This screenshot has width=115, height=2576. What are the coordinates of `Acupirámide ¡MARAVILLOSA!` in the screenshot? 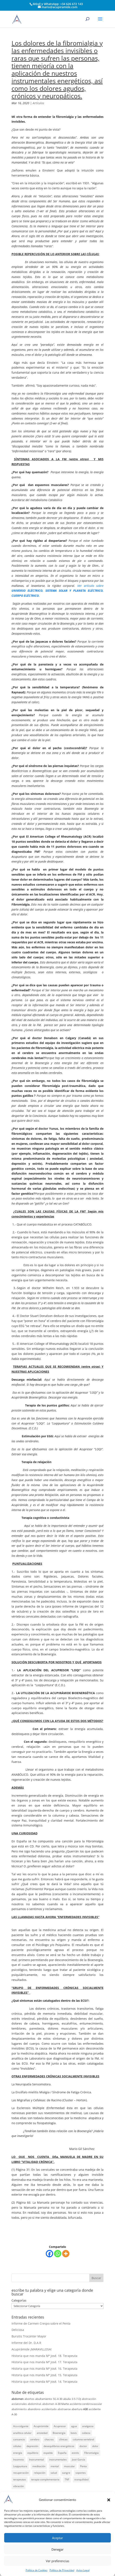 It's located at (32, 2349).